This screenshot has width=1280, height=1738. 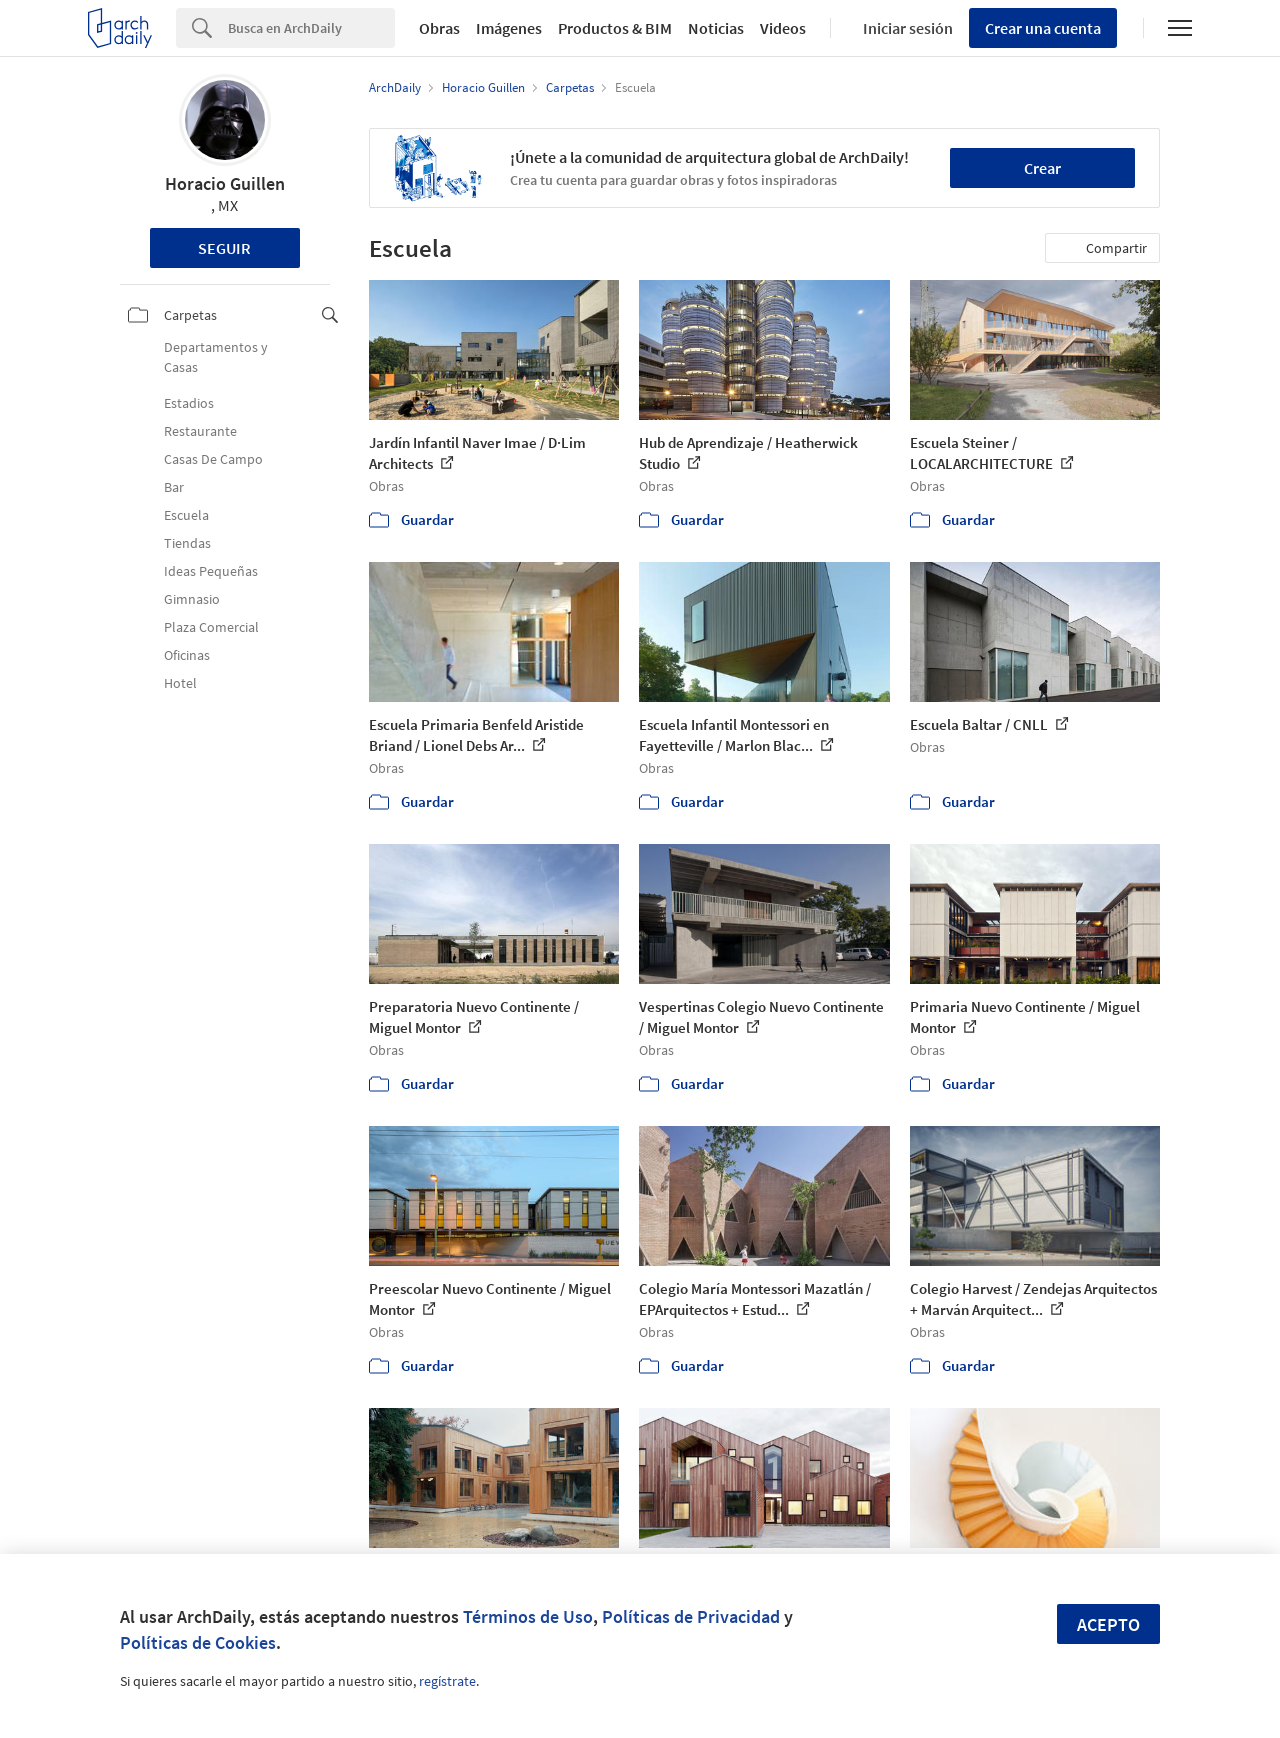 What do you see at coordinates (1108, 1624) in the screenshot?
I see `Acepto` at bounding box center [1108, 1624].